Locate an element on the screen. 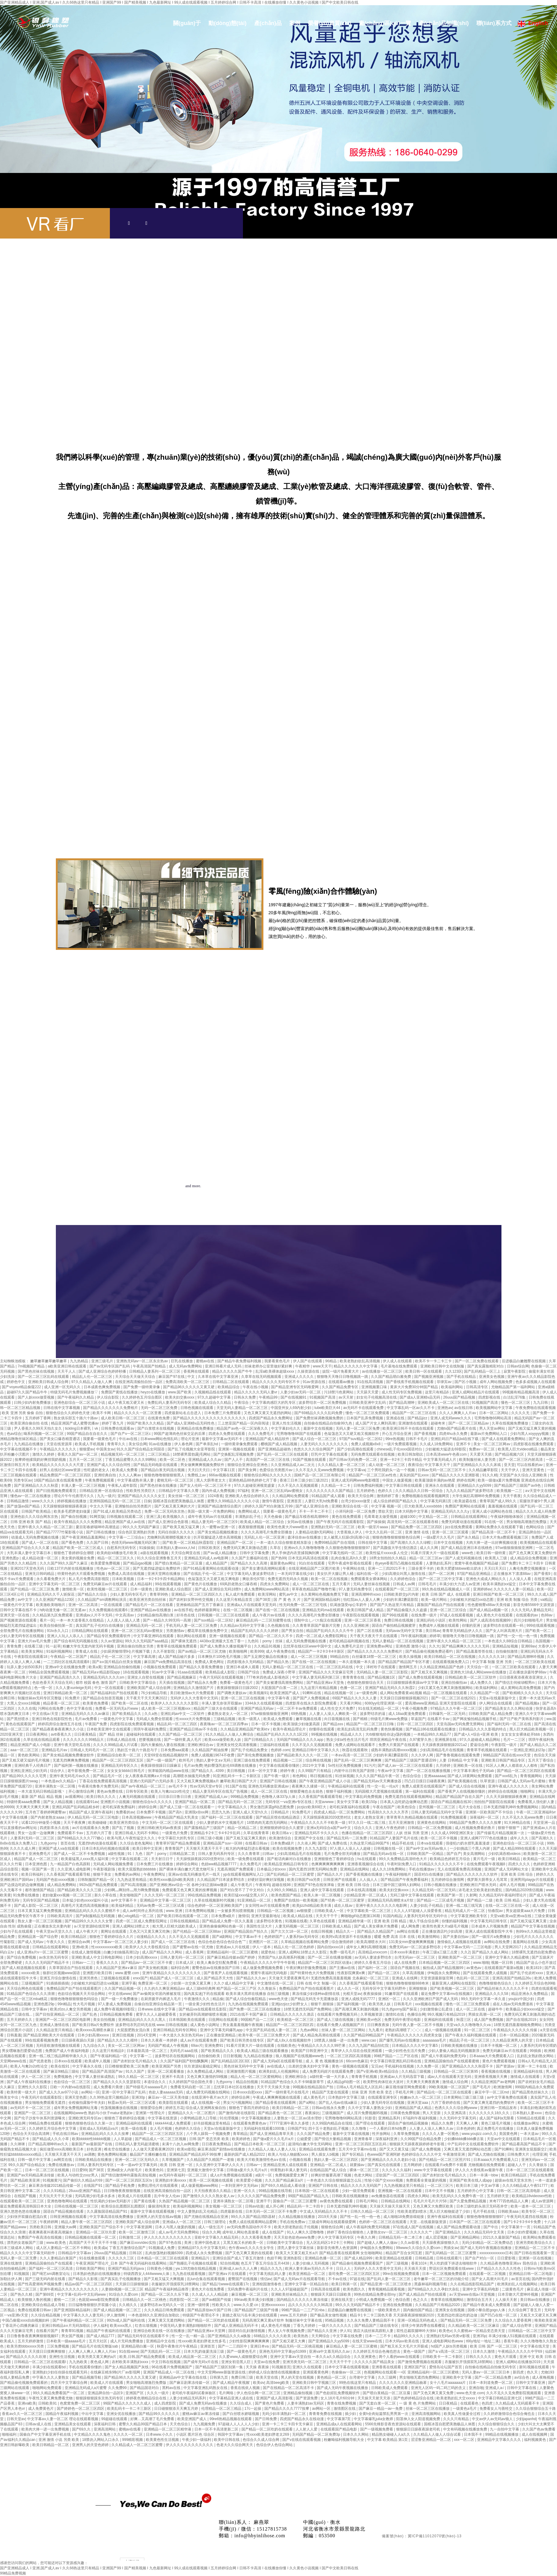 The height and width of the screenshot is (2576, 557). 暖暖 免费 高清 日本 在线 is located at coordinates (395, 1937).